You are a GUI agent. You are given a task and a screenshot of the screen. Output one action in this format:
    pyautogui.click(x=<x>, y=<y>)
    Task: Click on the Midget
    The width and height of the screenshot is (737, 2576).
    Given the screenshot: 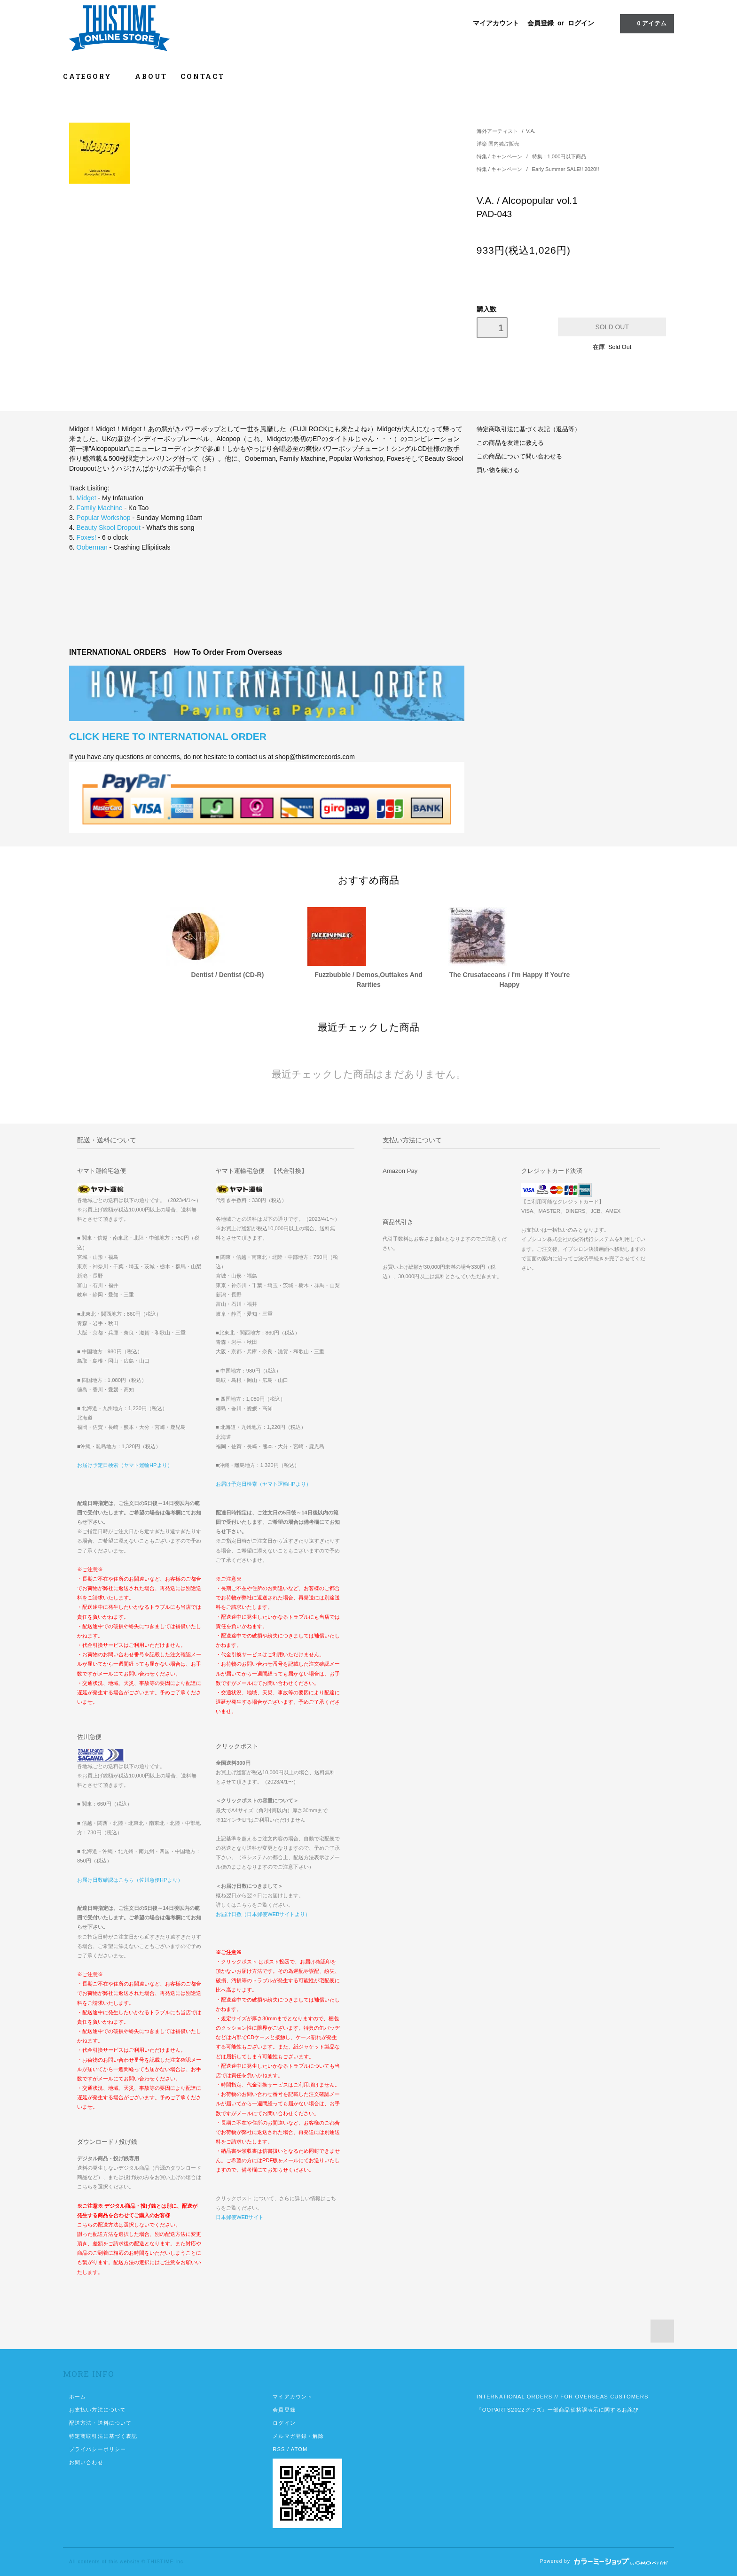 What is the action you would take?
    pyautogui.click(x=86, y=498)
    